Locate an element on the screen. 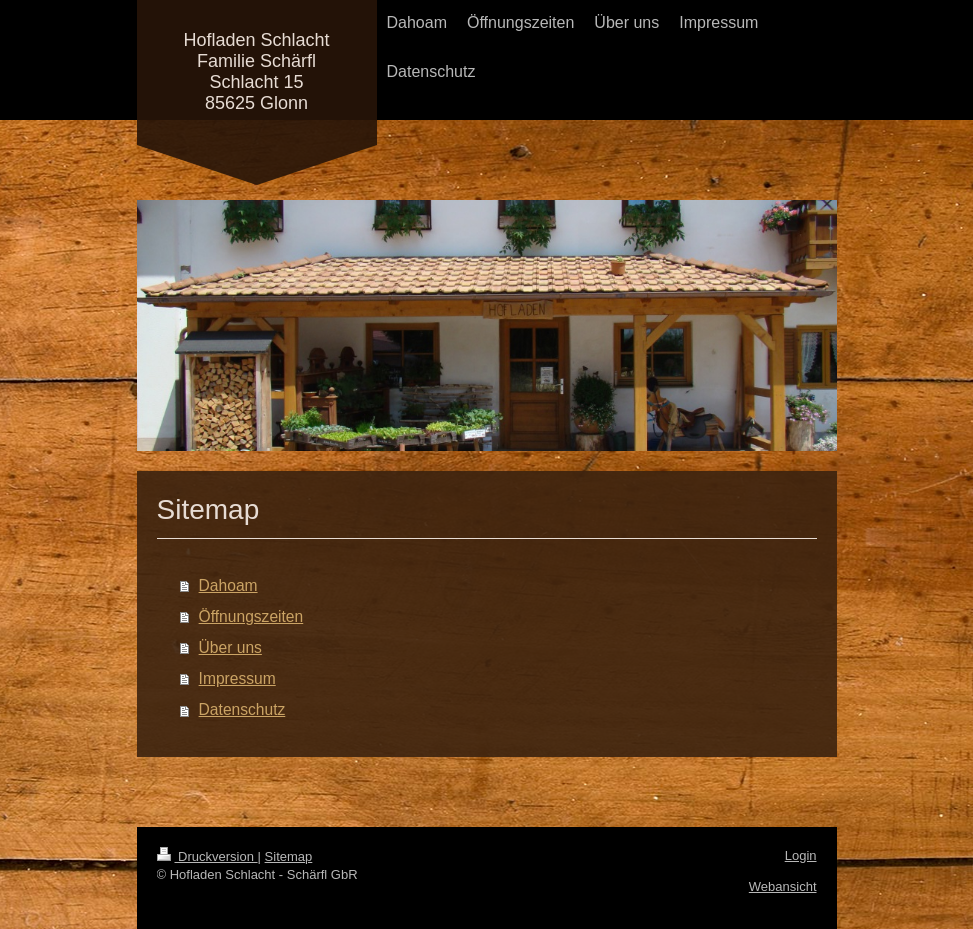  Impressum is located at coordinates (237, 678).